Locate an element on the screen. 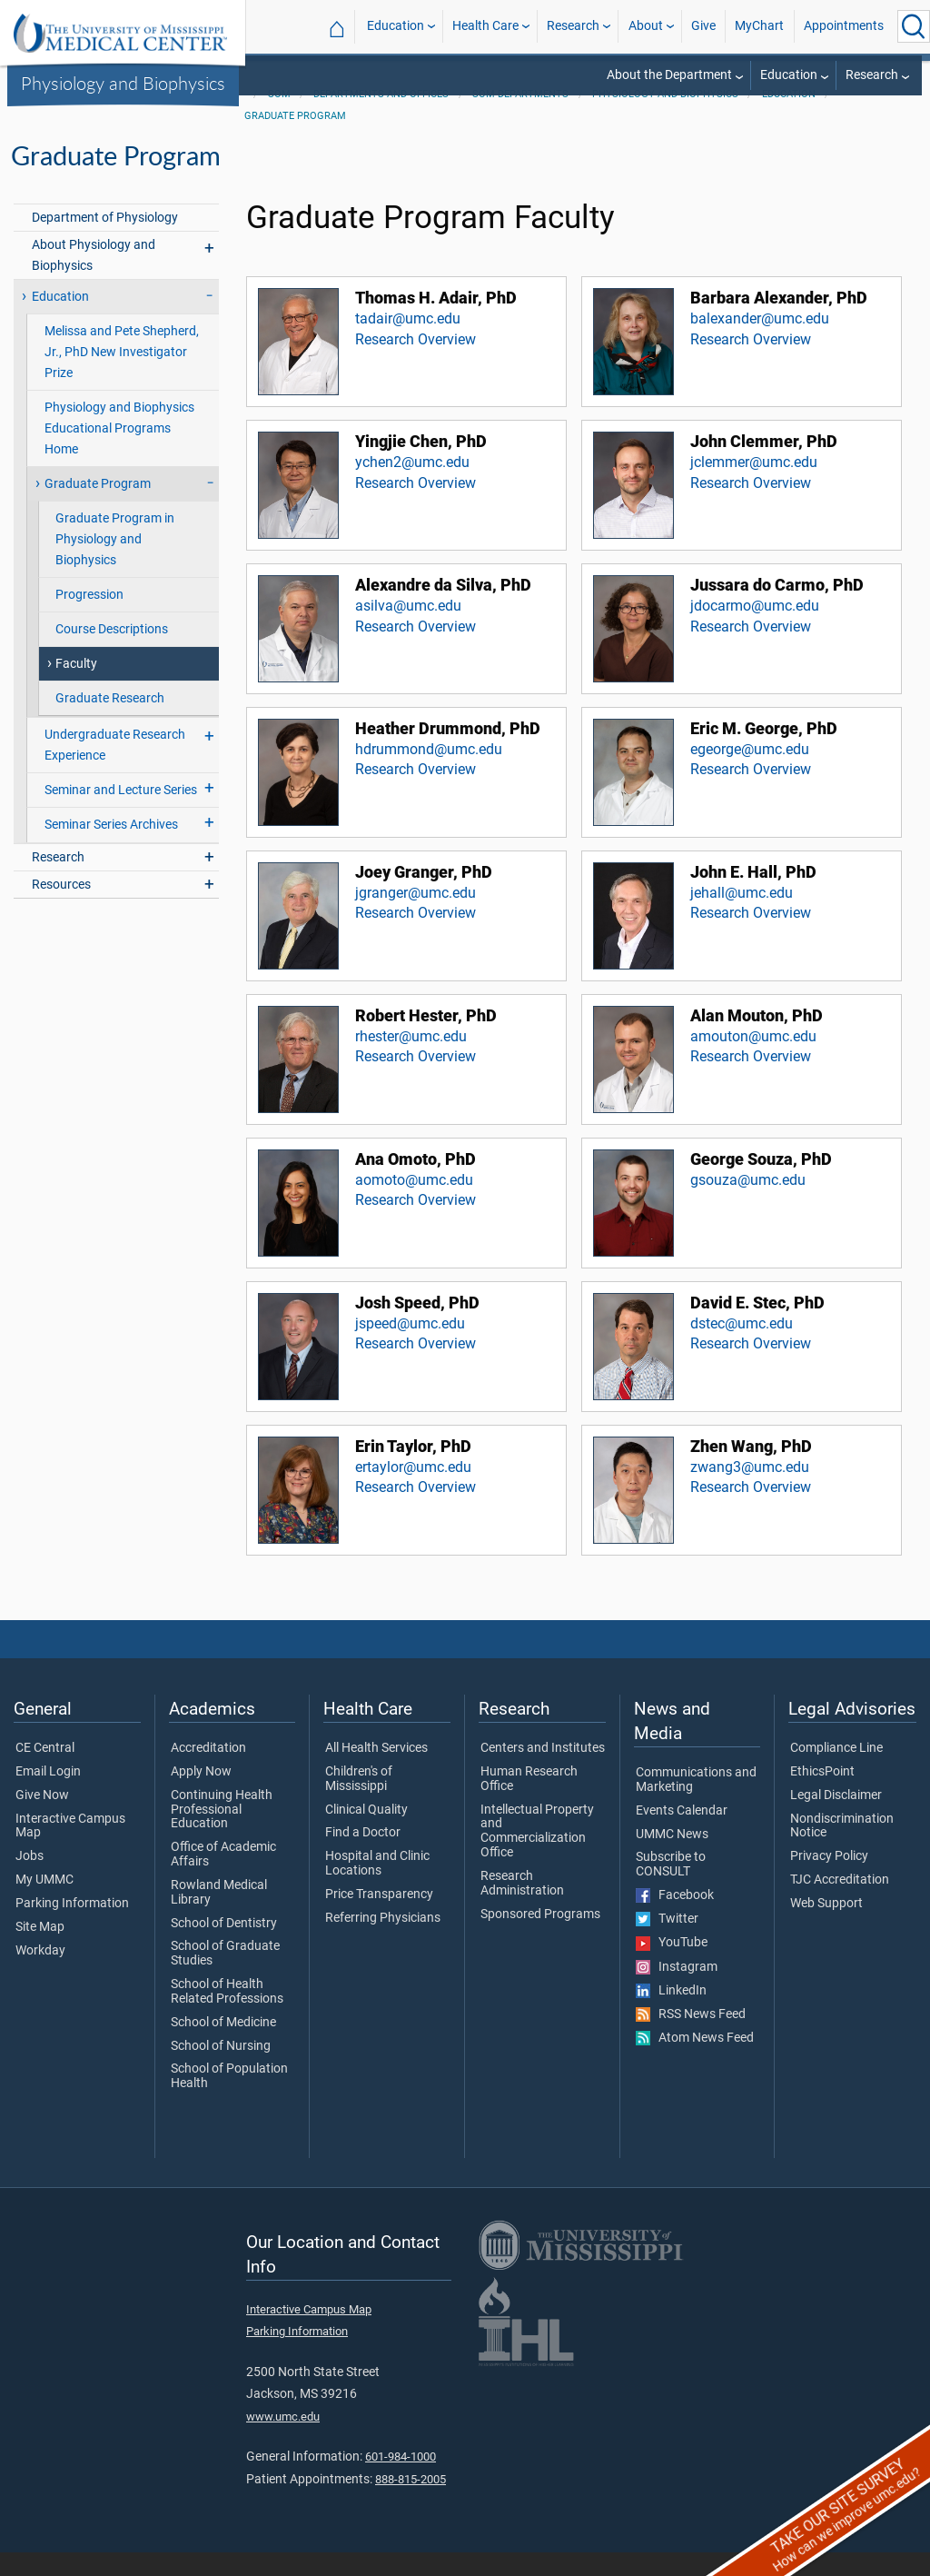  Course Descriptions is located at coordinates (111, 653).